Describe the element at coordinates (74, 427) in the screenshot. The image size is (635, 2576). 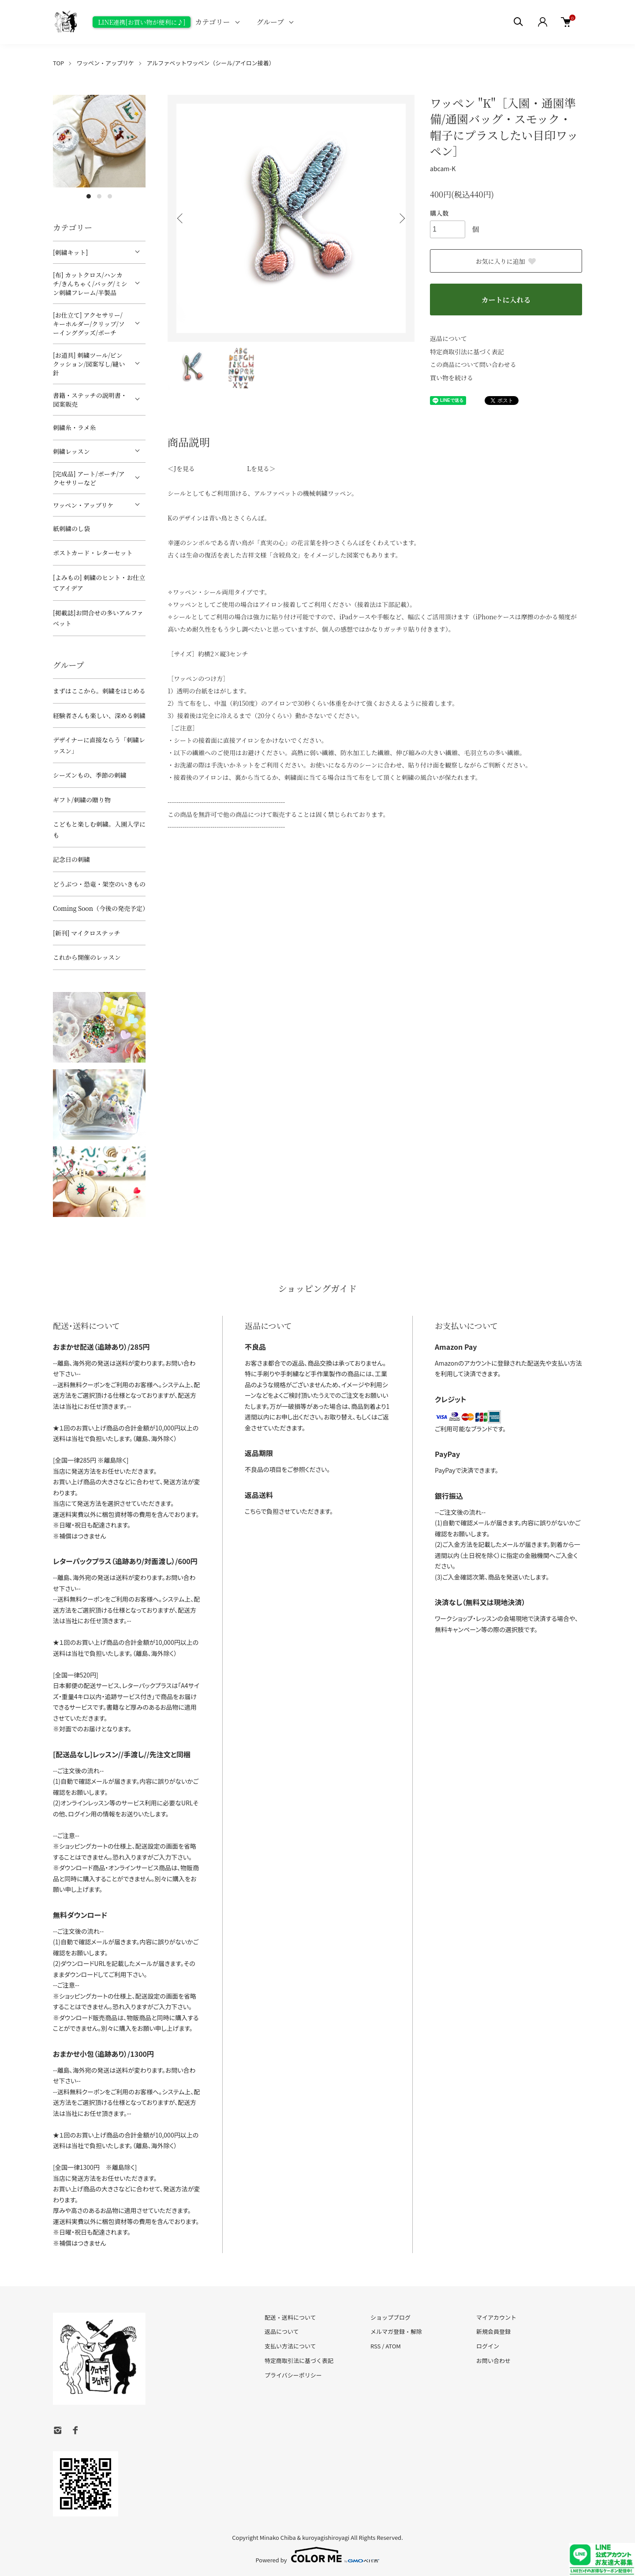
I see `刺繍糸・ラメ糸` at that location.